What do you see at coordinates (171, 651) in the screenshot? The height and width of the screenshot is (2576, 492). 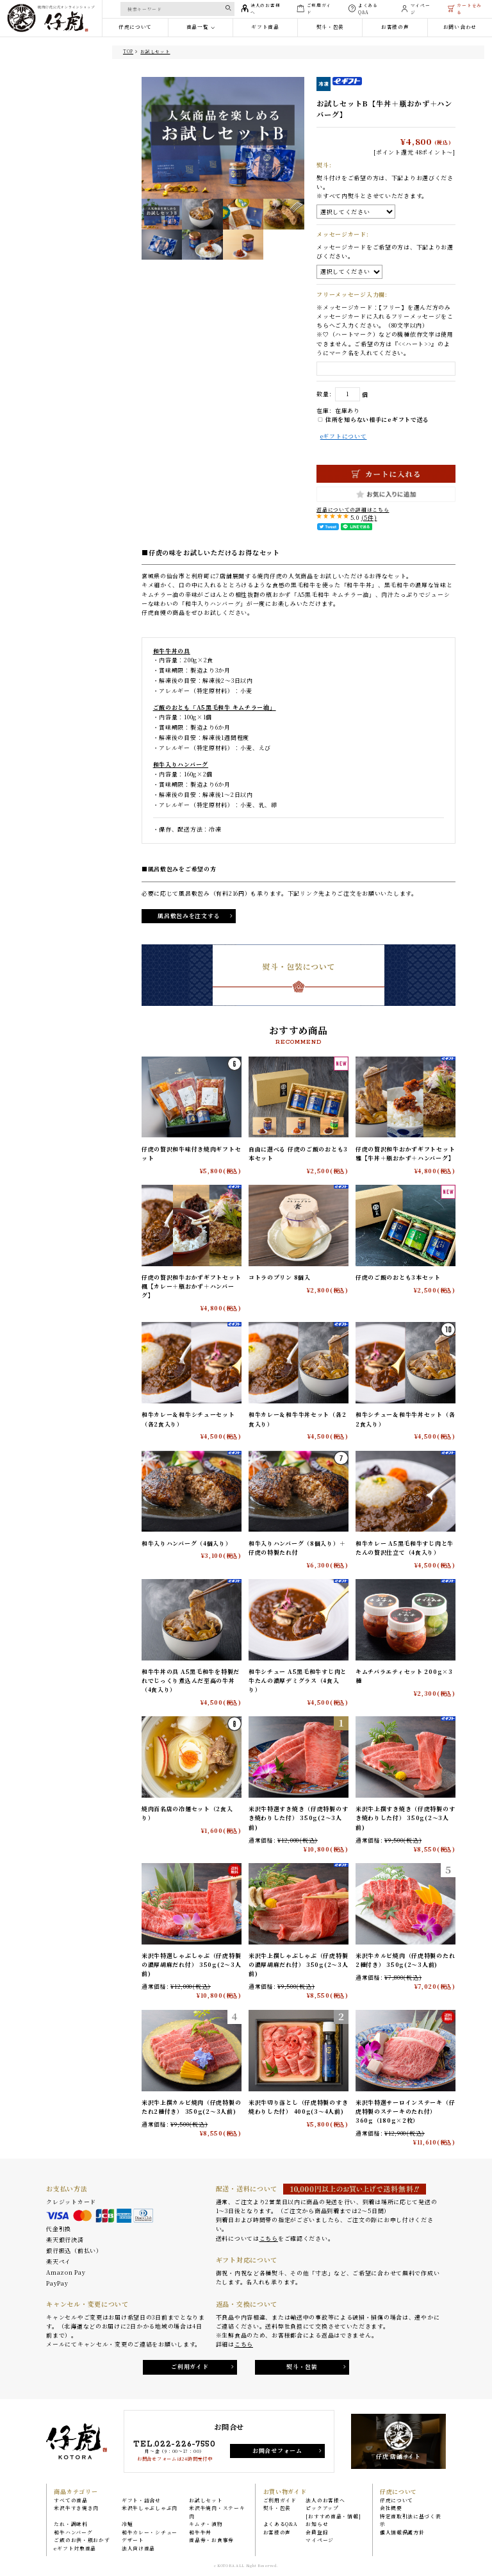 I see `和牛牛丼の具` at bounding box center [171, 651].